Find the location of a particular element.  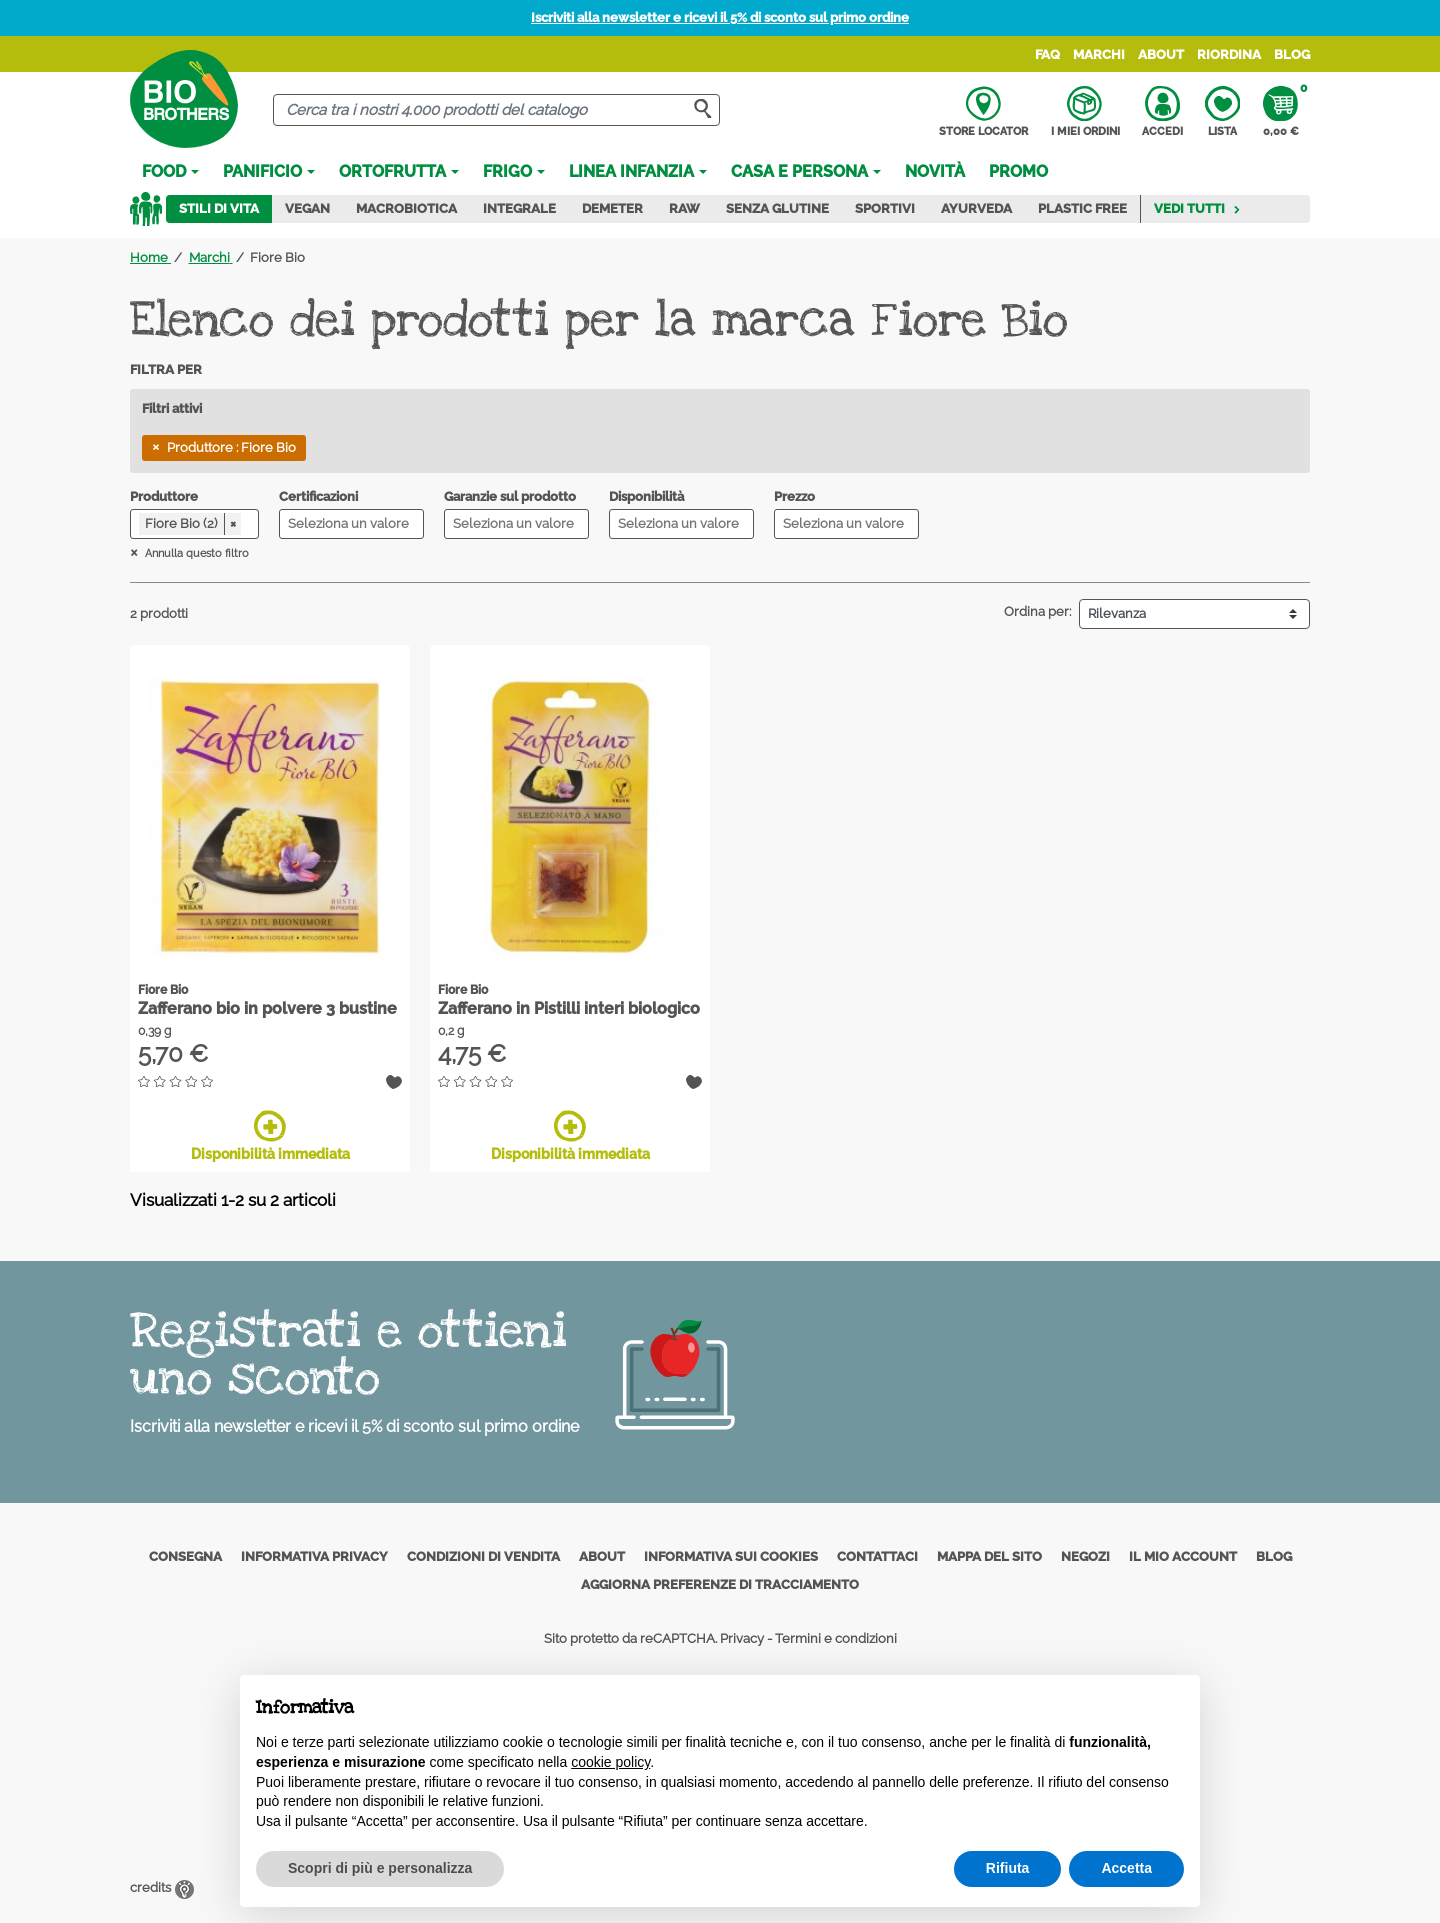

Zafferano bio in polvere 3 bustine is located at coordinates (267, 1008).